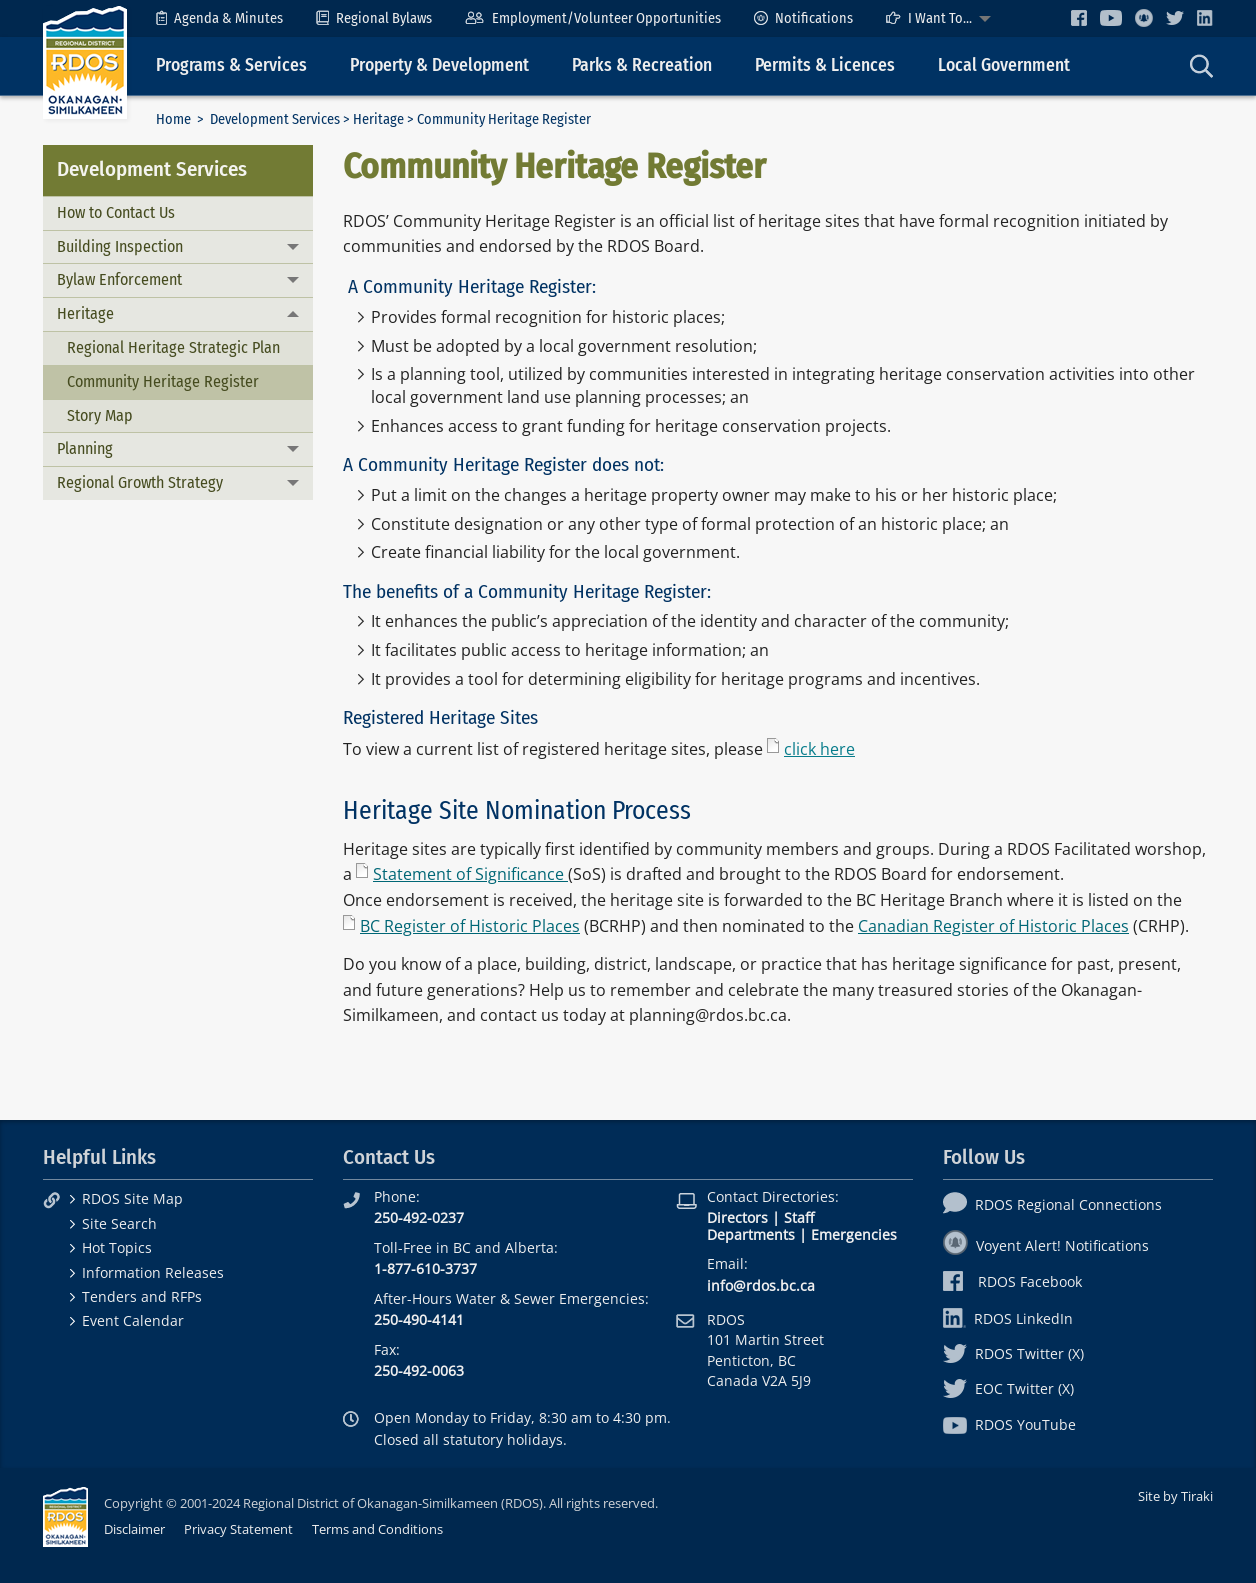 This screenshot has width=1256, height=1583. What do you see at coordinates (803, 18) in the screenshot?
I see `Notifications` at bounding box center [803, 18].